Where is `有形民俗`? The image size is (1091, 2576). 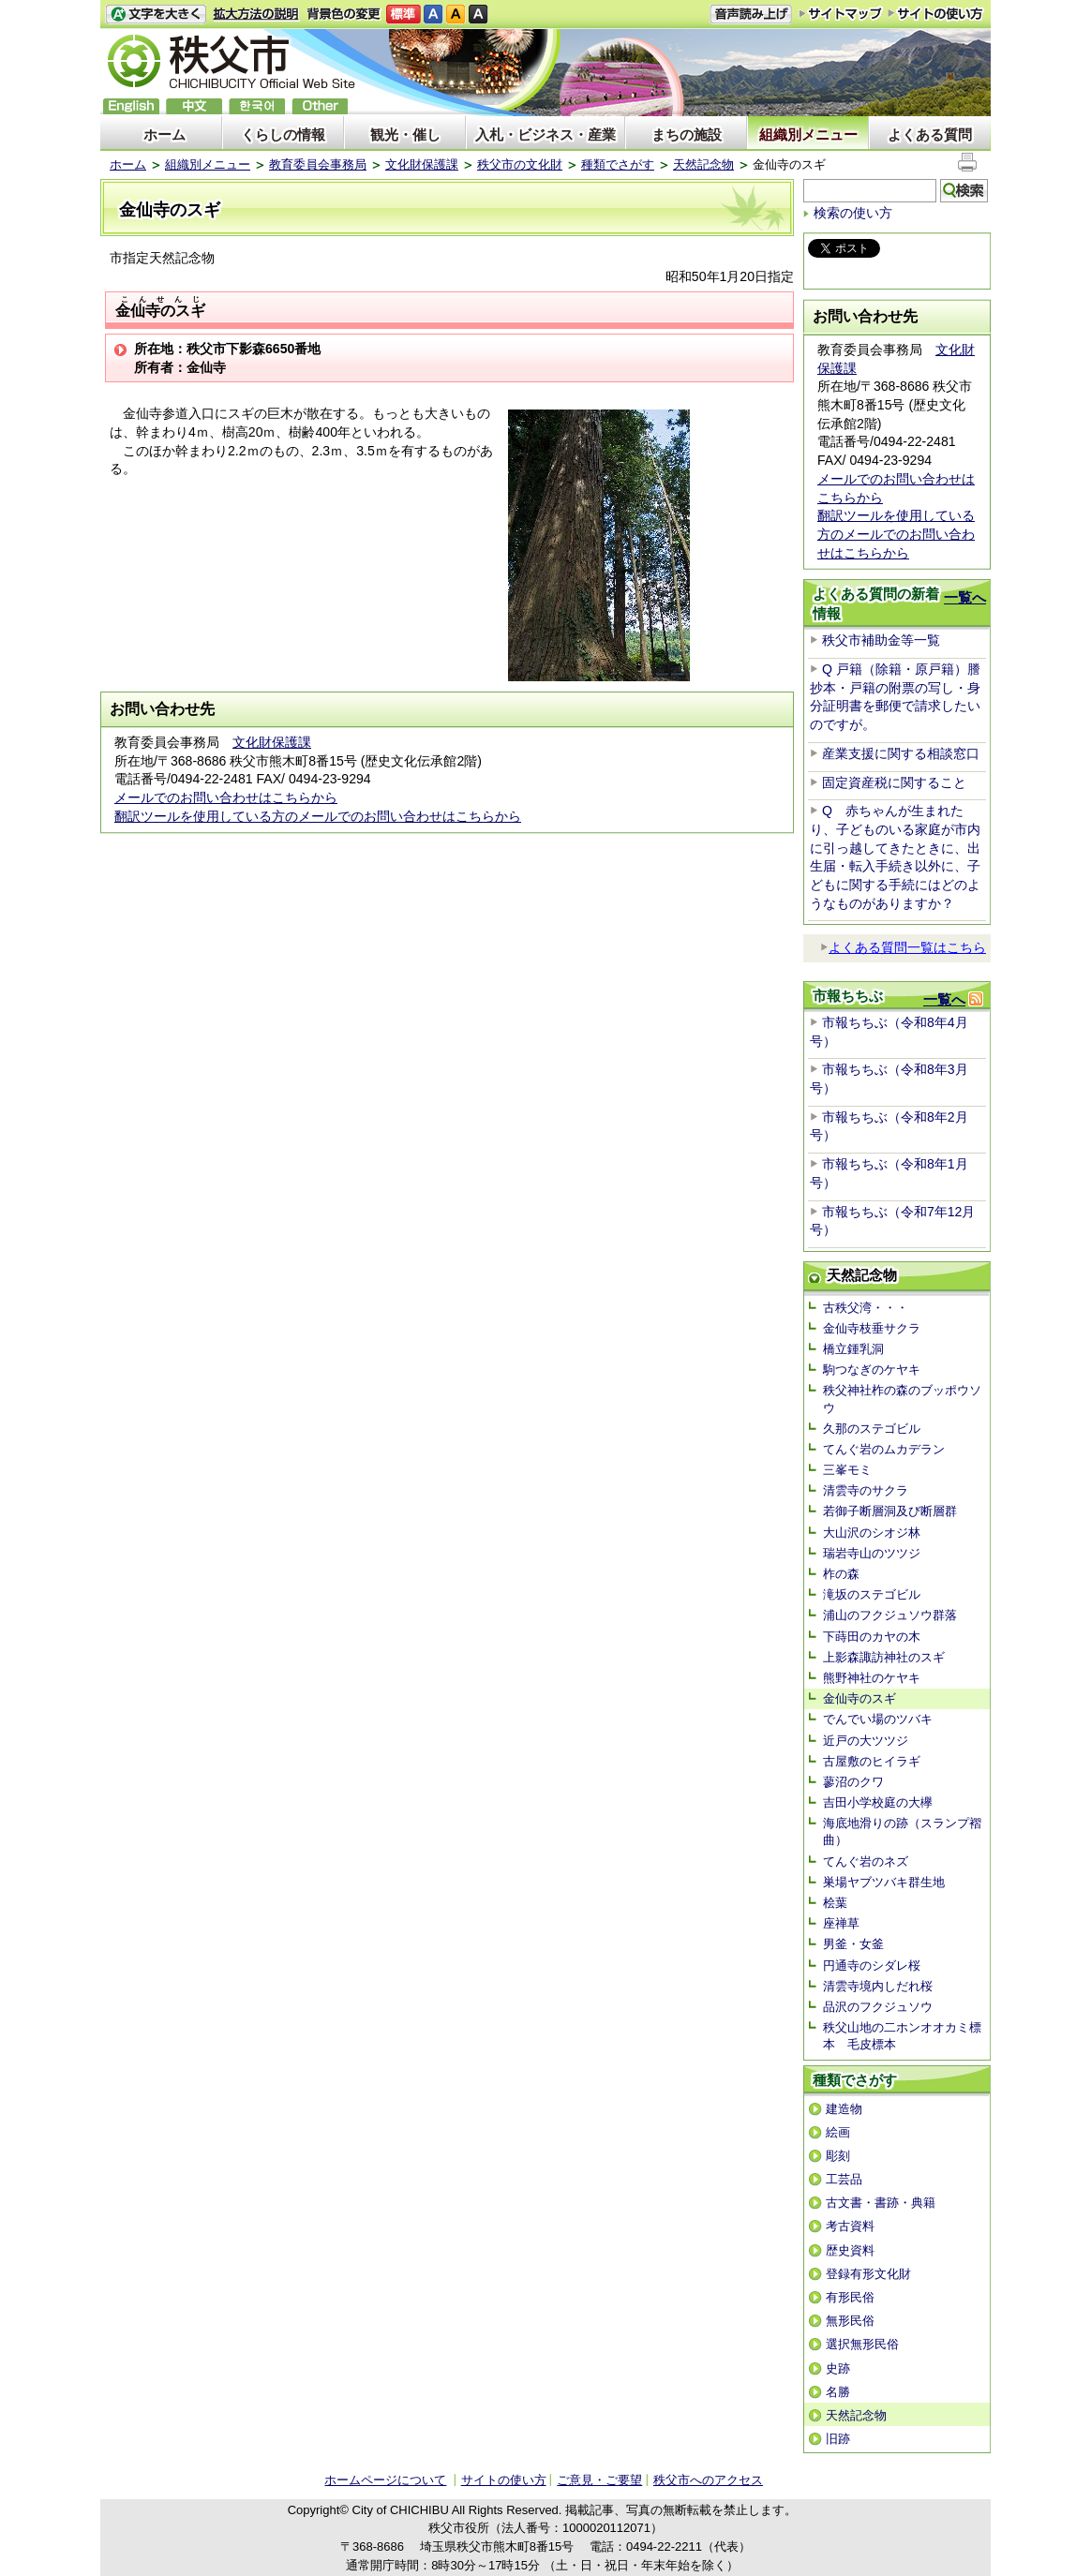 有形民俗 is located at coordinates (850, 2297).